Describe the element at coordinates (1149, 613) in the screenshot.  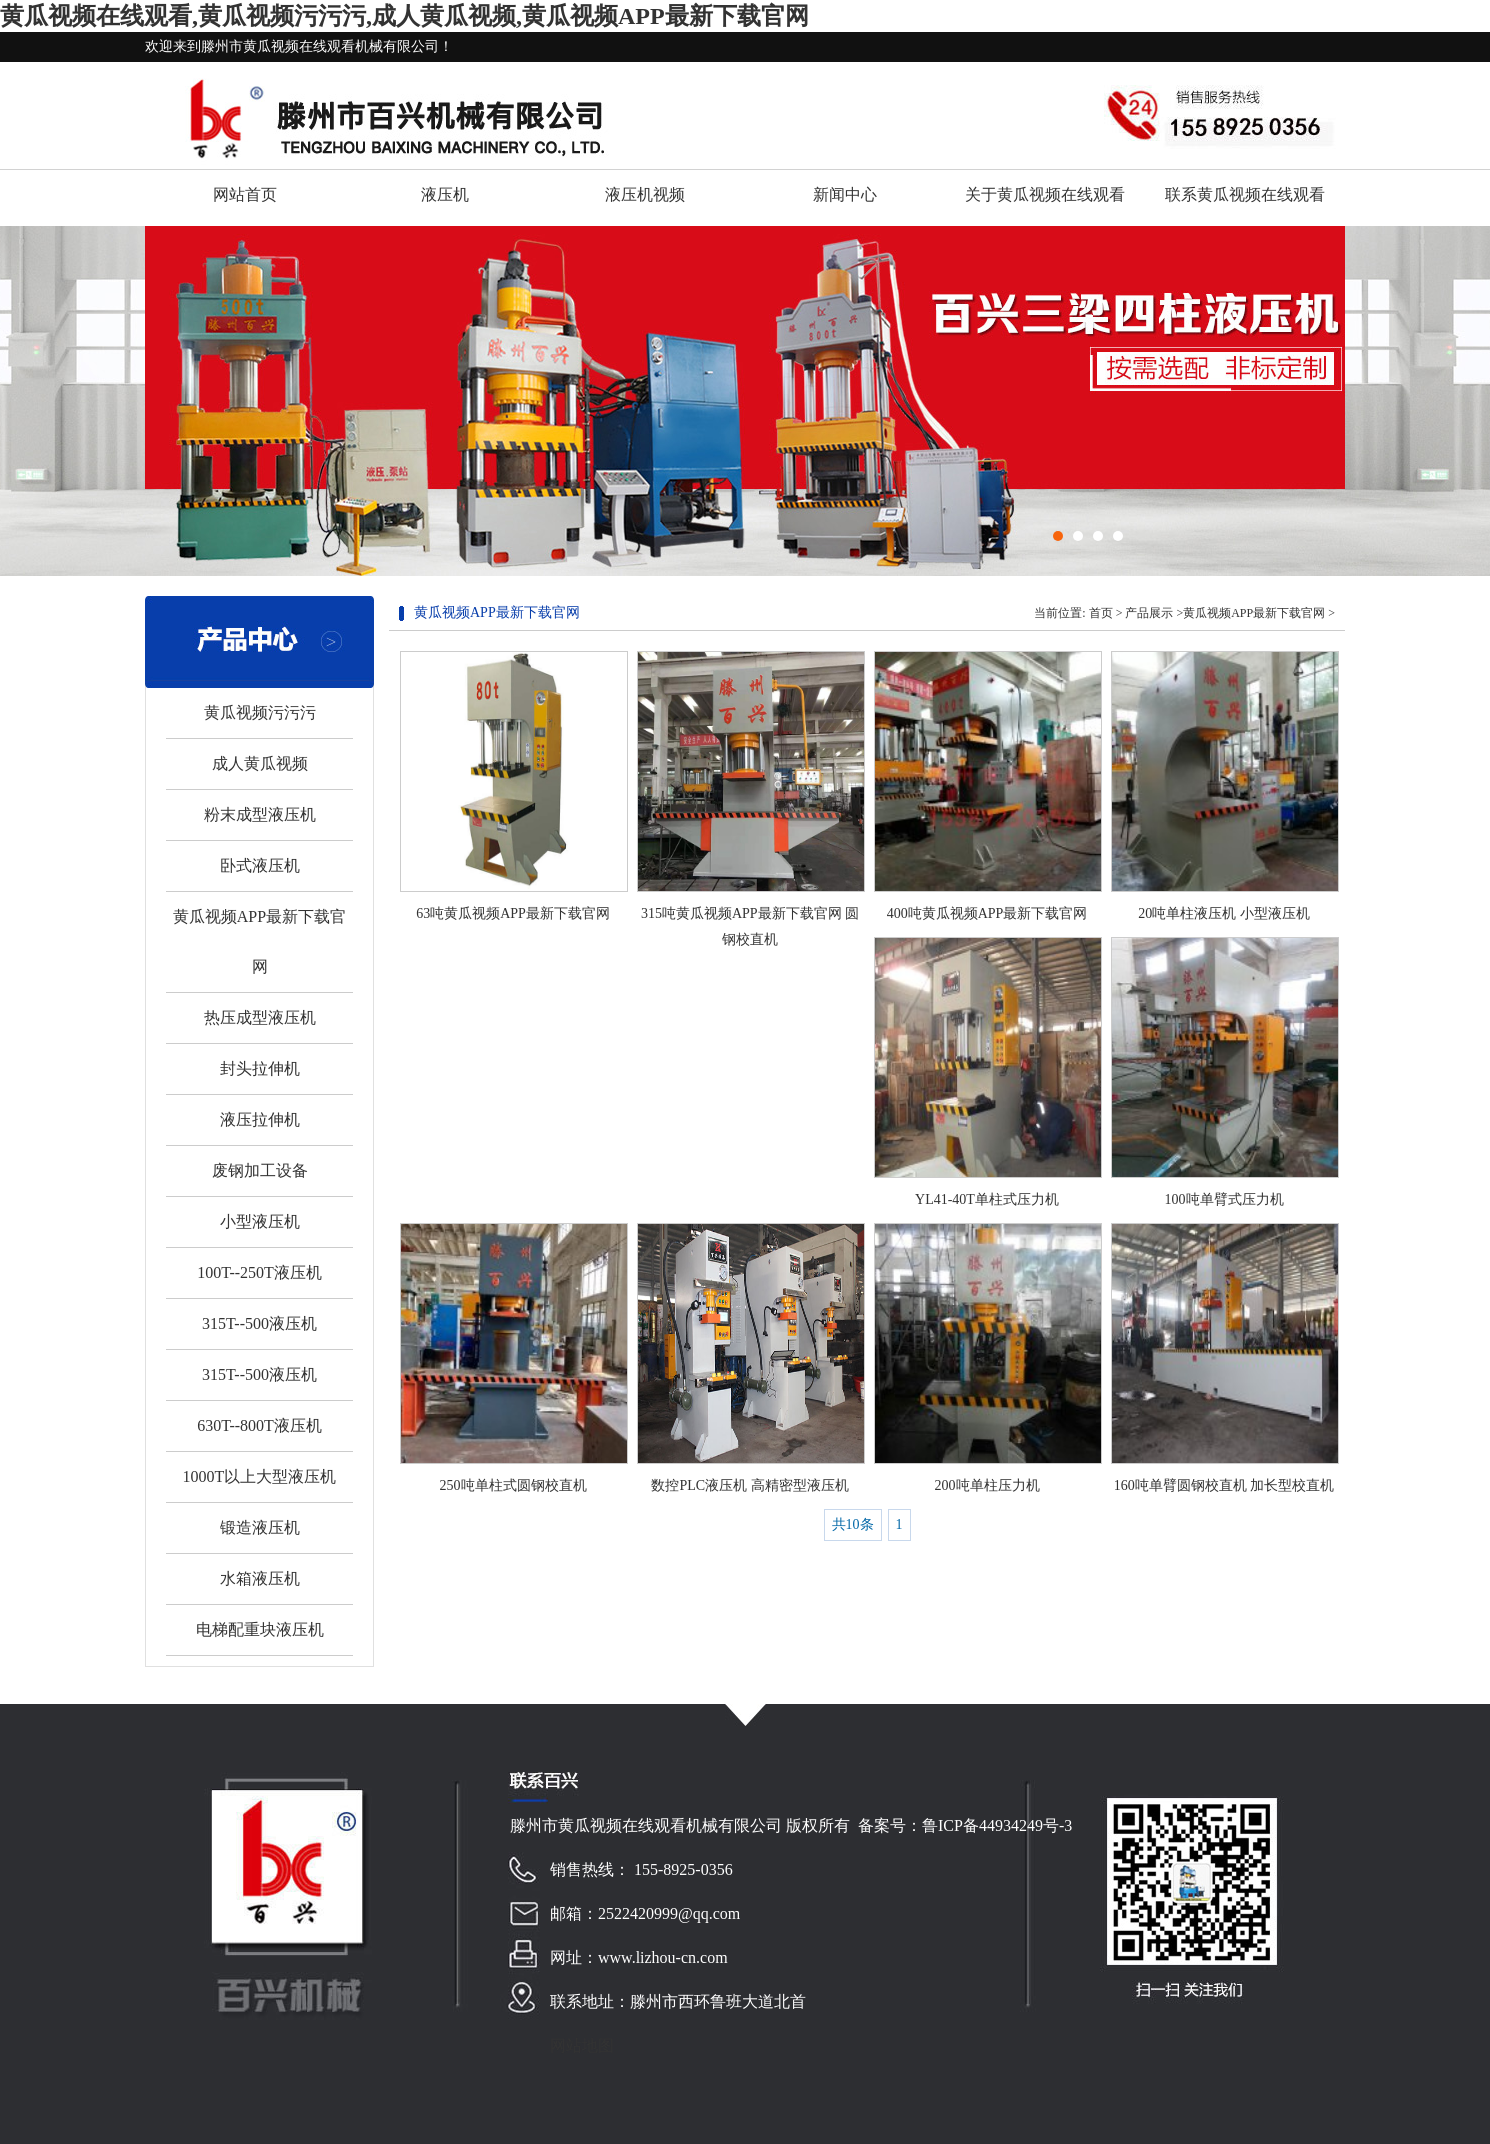
I see `产品展示` at that location.